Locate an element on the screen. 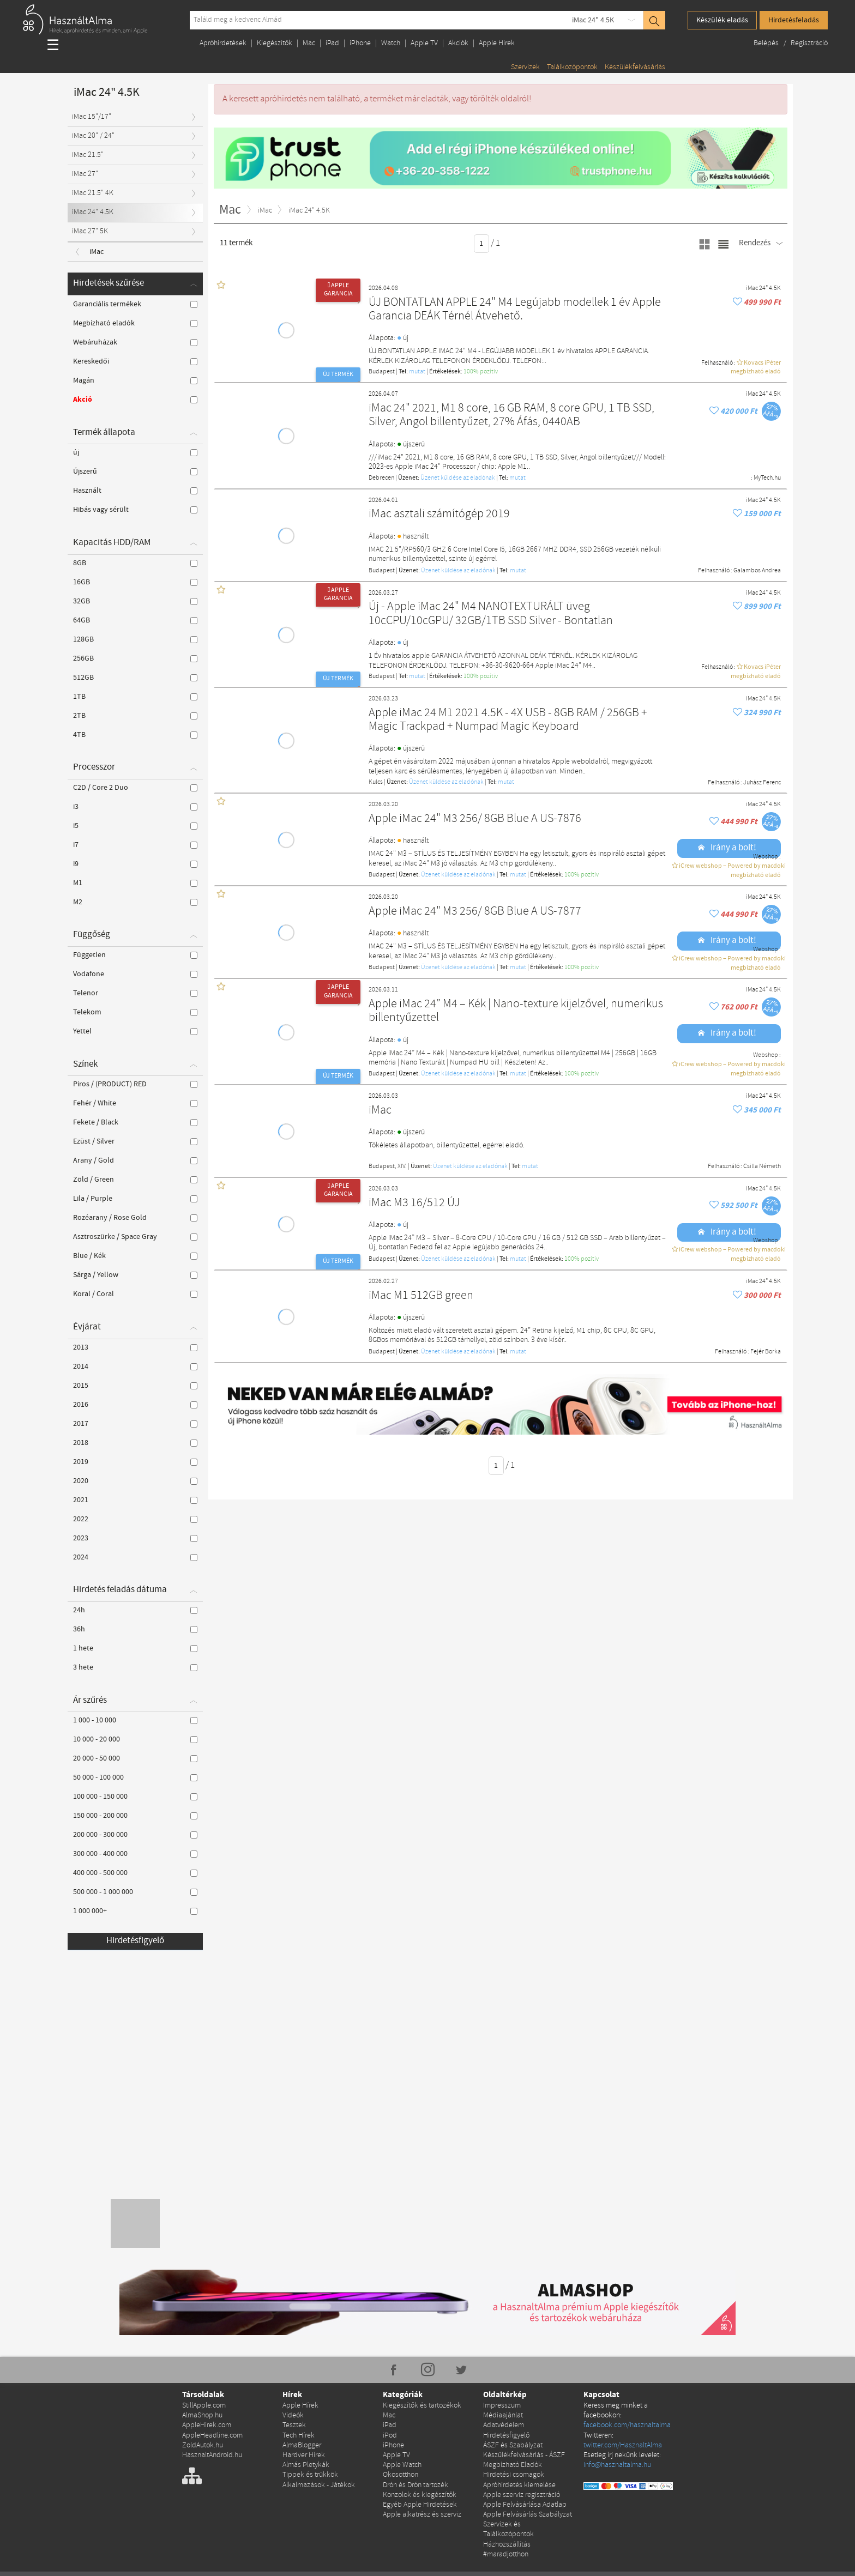 The image size is (855, 2576). 1 000 000+ is located at coordinates (135, 1911).